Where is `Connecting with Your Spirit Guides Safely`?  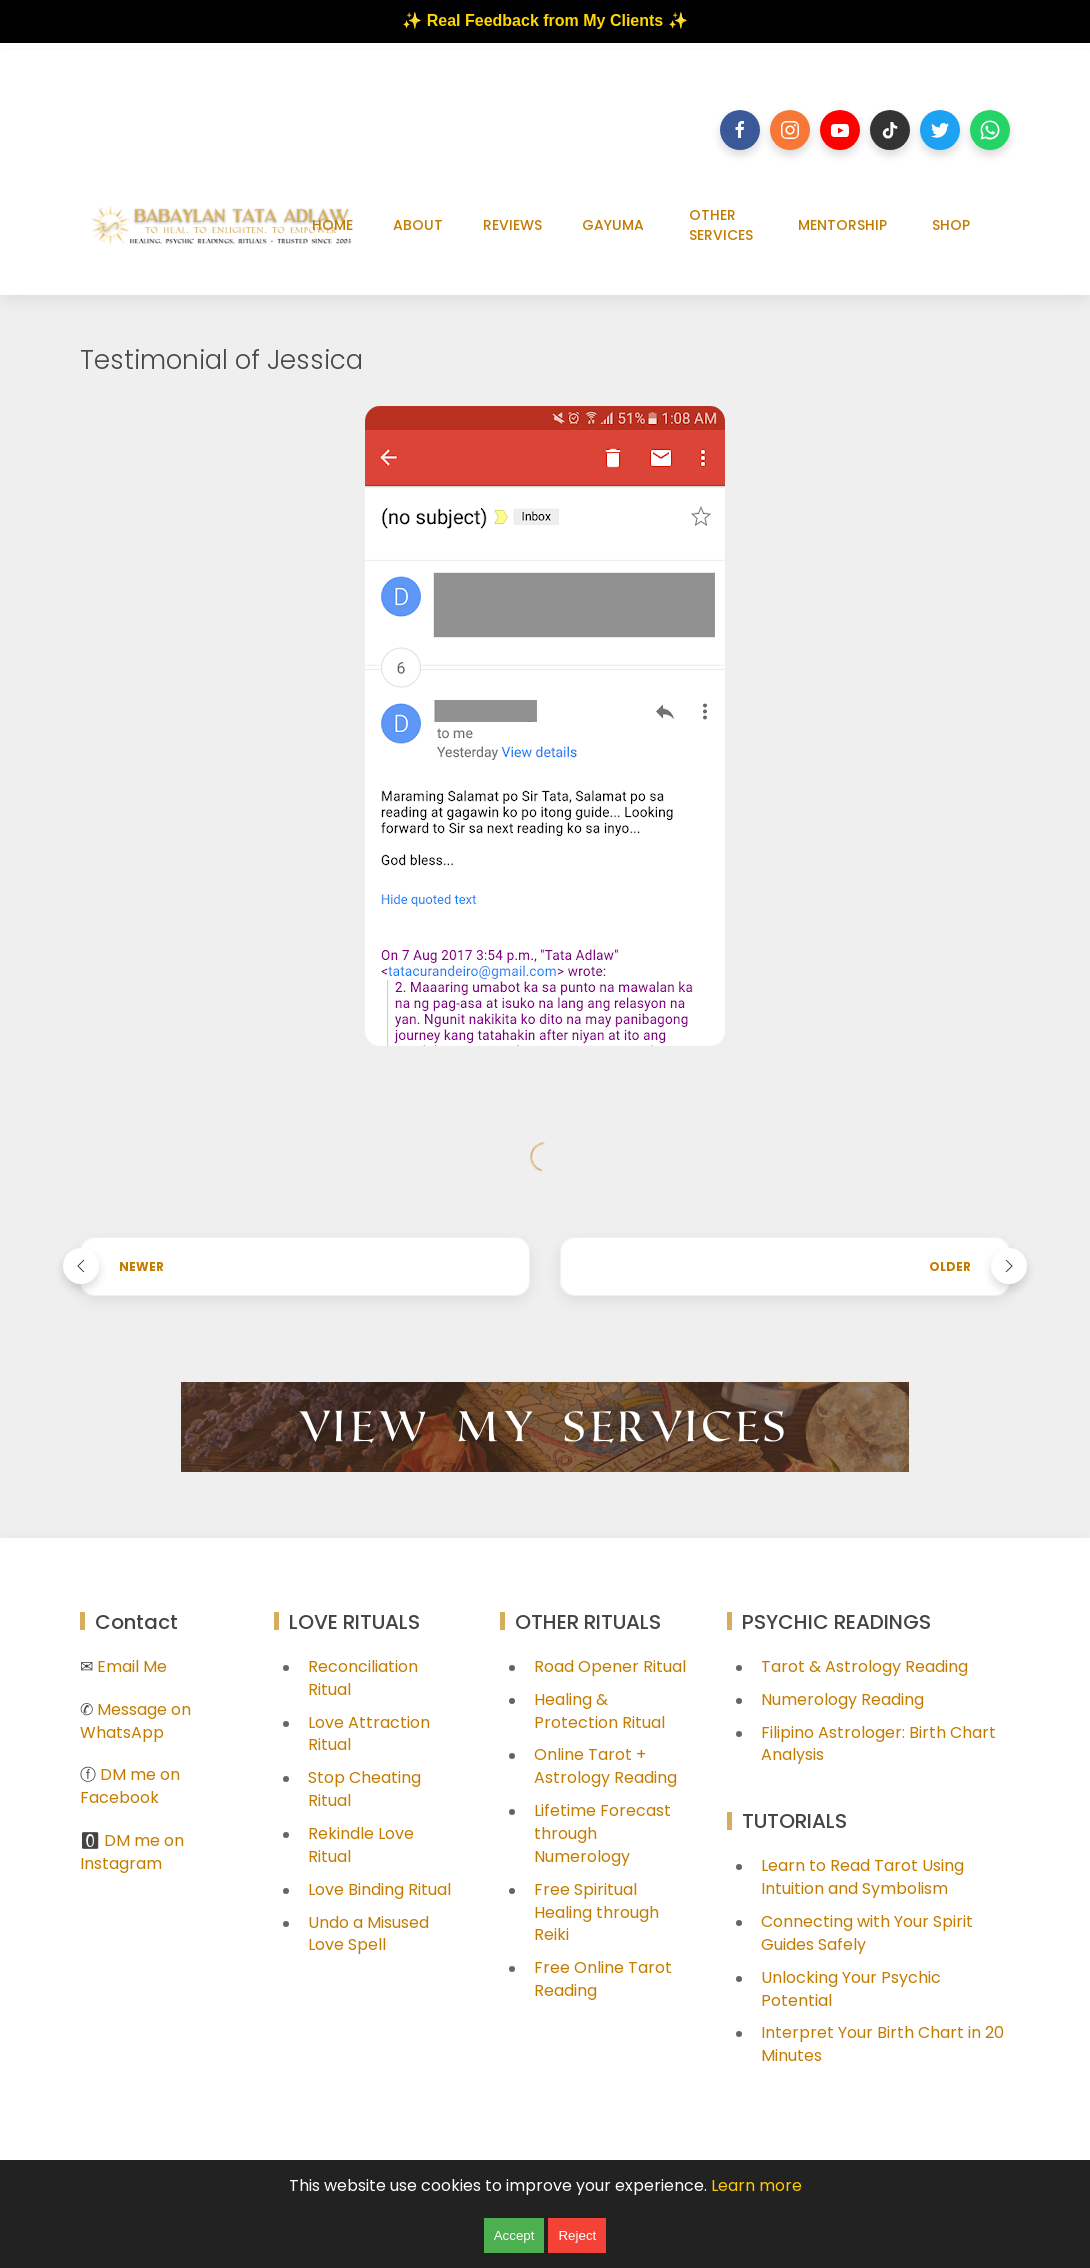
Connecting with Your Spirit Guides Safely is located at coordinates (867, 1933).